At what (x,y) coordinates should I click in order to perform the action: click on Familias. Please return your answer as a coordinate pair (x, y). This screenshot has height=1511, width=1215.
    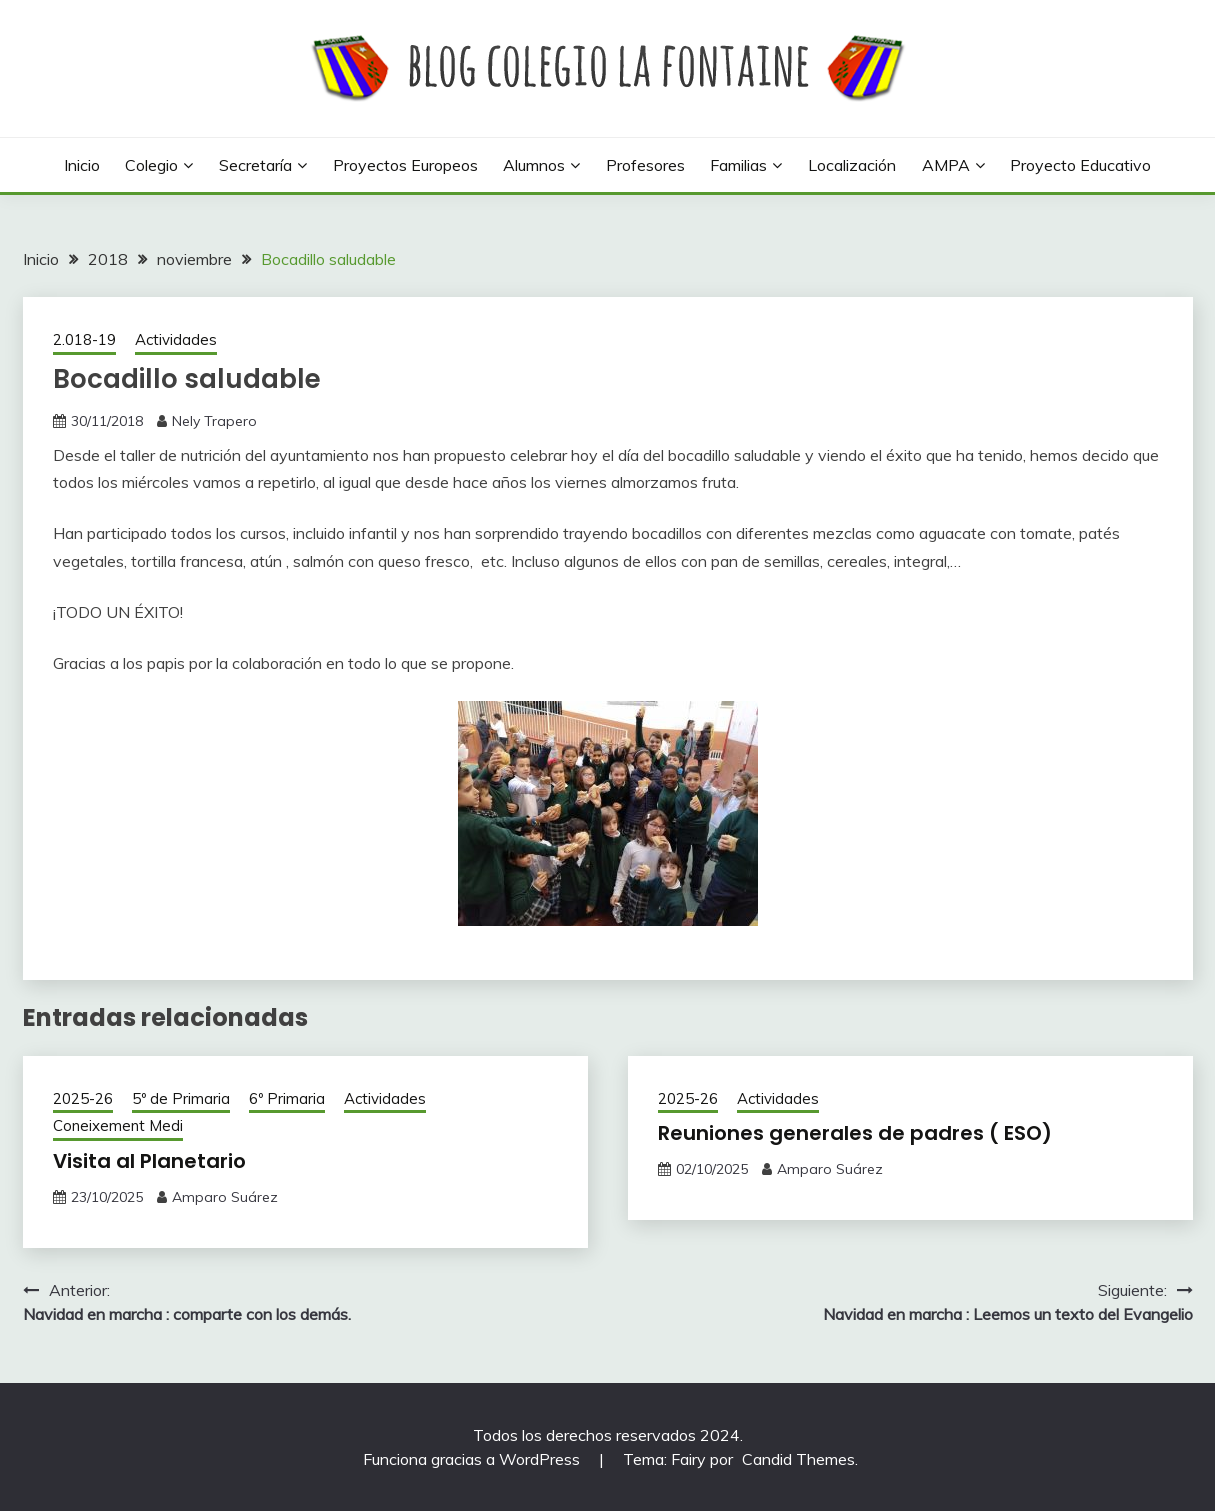
    Looking at the image, I should click on (738, 165).